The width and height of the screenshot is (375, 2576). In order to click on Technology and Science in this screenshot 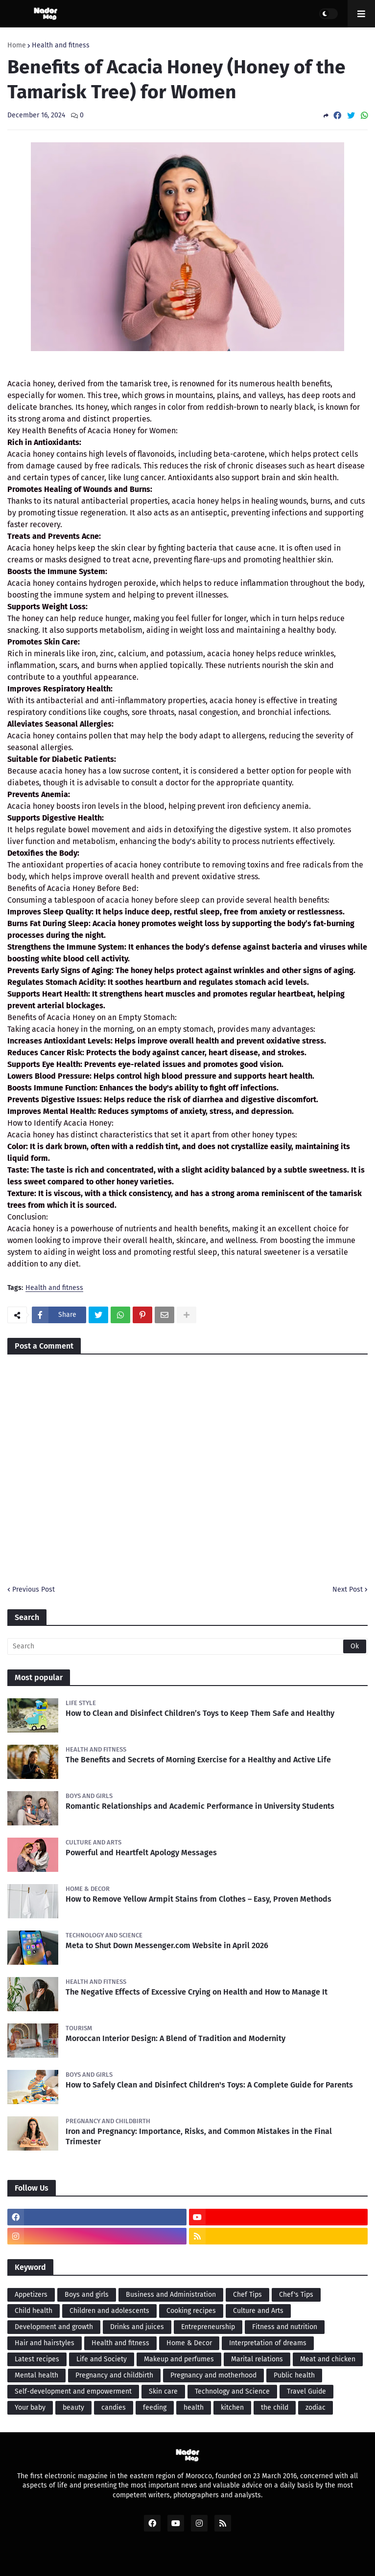, I will do `click(232, 2391)`.